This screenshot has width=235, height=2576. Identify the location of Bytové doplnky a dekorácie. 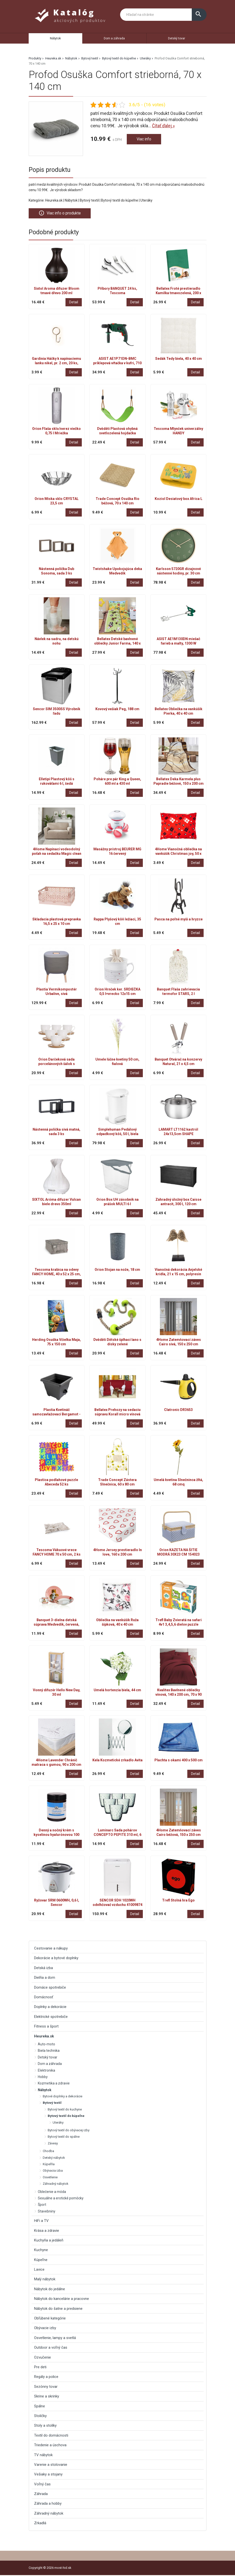
(62, 2097).